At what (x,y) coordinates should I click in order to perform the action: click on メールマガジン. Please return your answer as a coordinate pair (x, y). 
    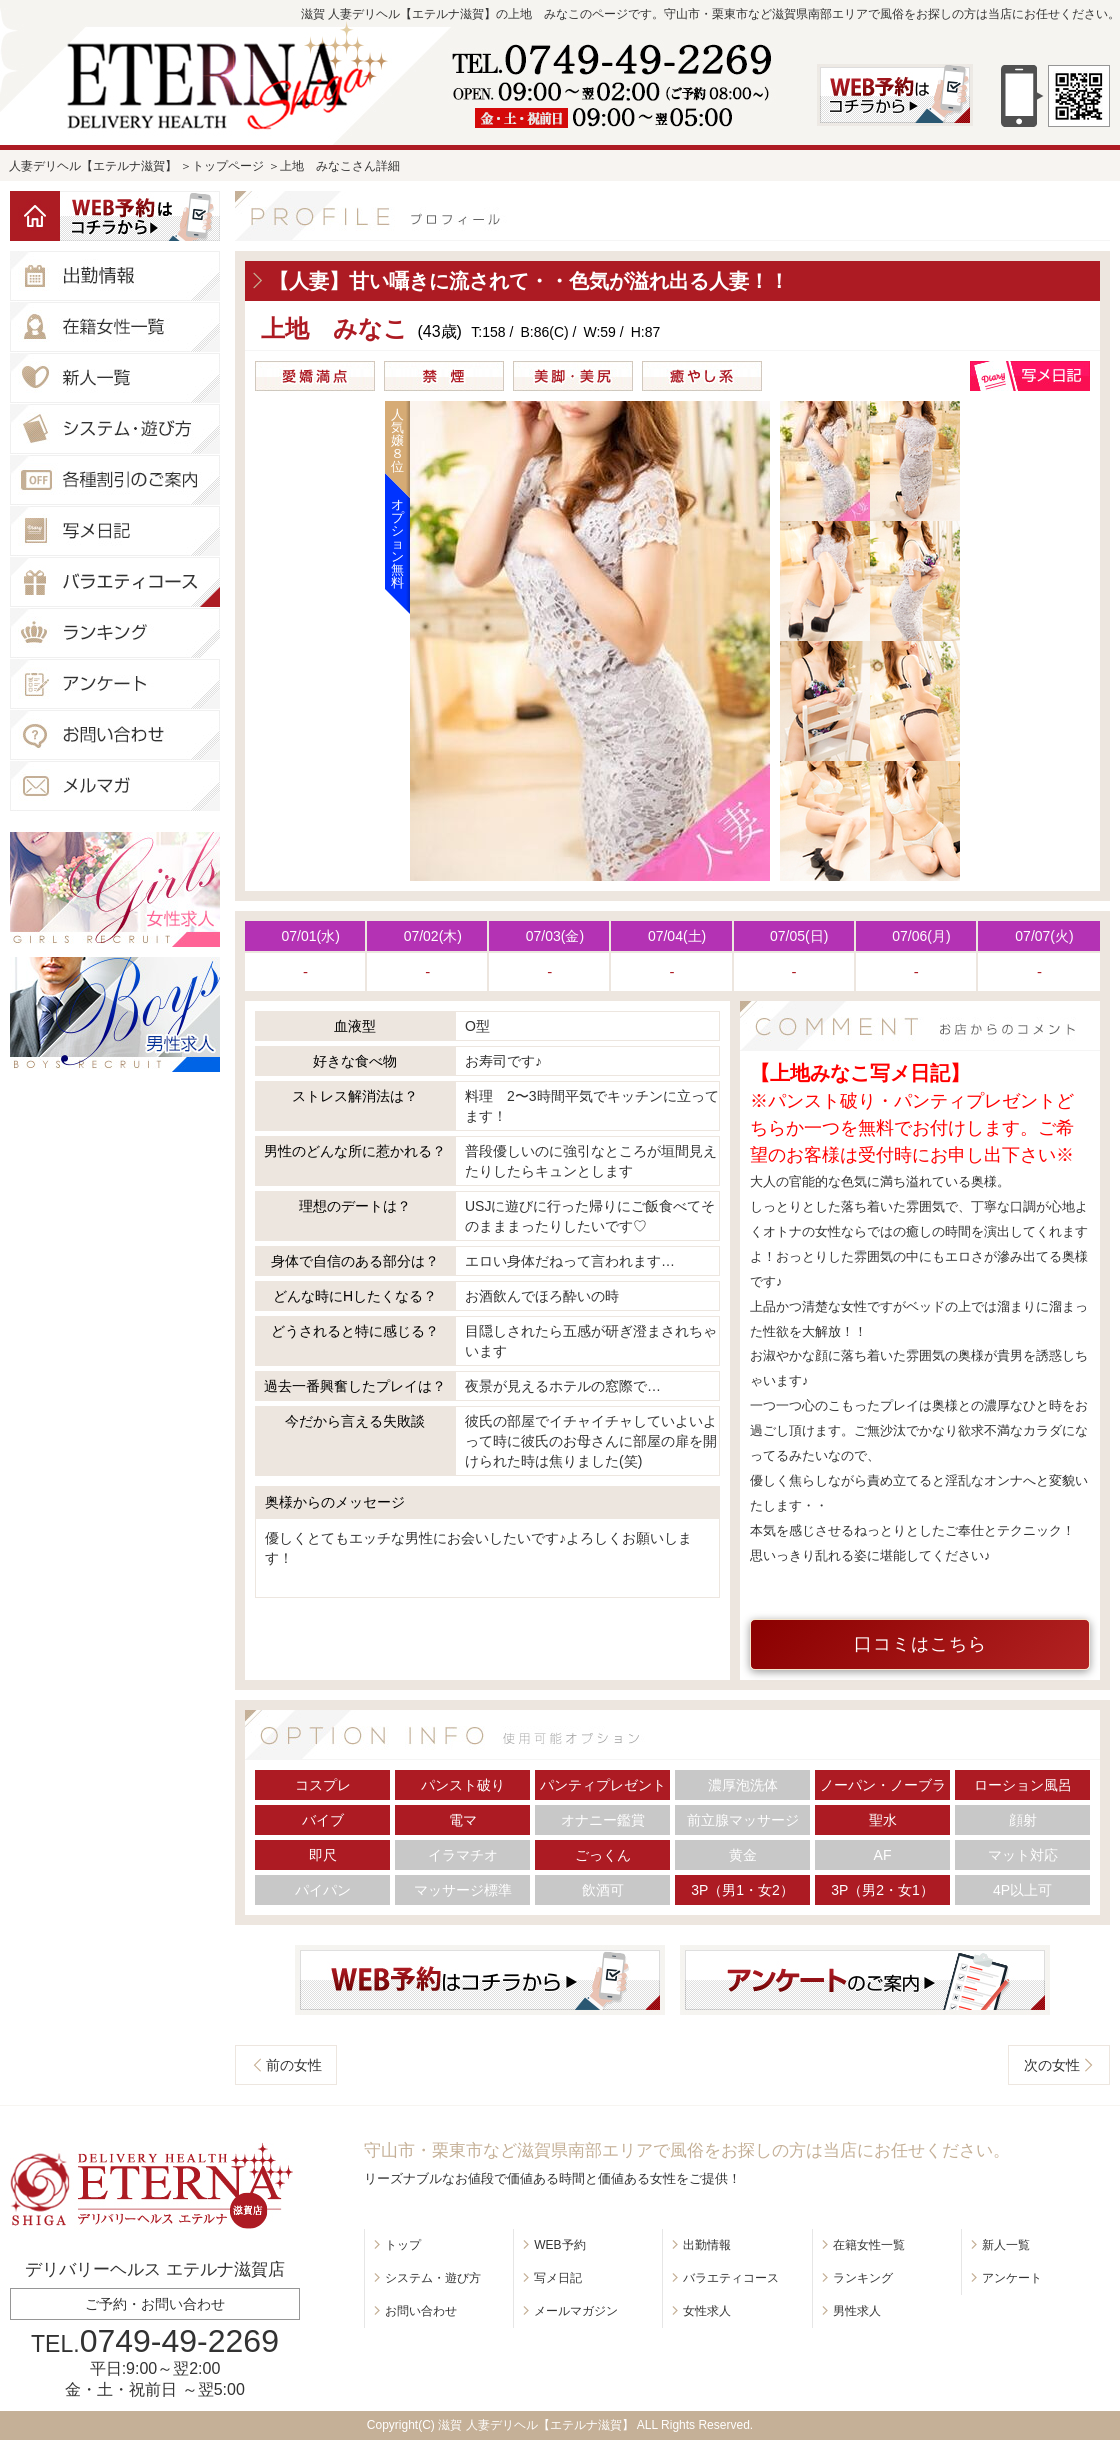
    Looking at the image, I should click on (576, 2311).